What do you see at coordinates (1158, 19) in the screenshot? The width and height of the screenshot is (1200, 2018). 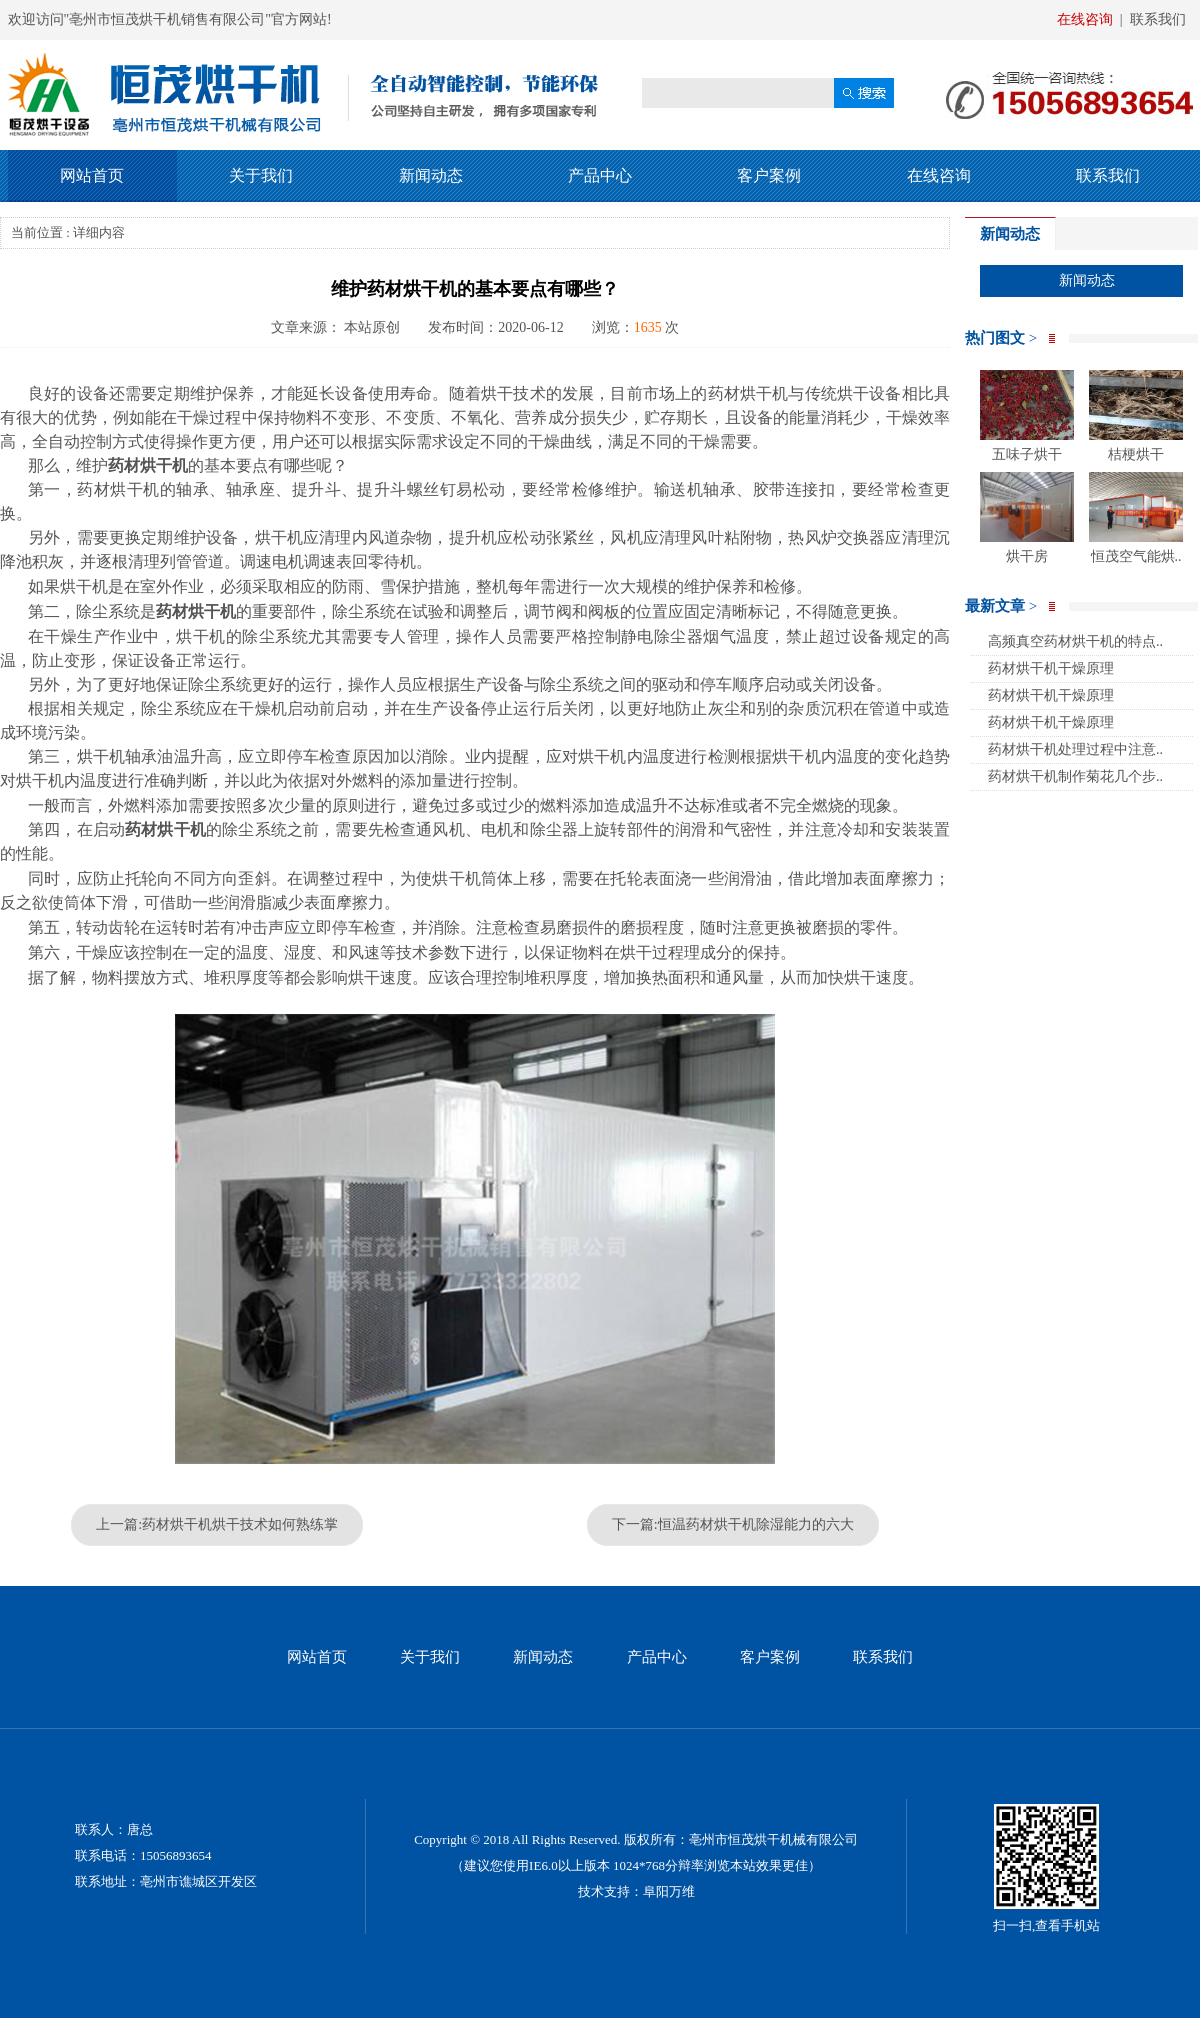 I see `联系我们` at bounding box center [1158, 19].